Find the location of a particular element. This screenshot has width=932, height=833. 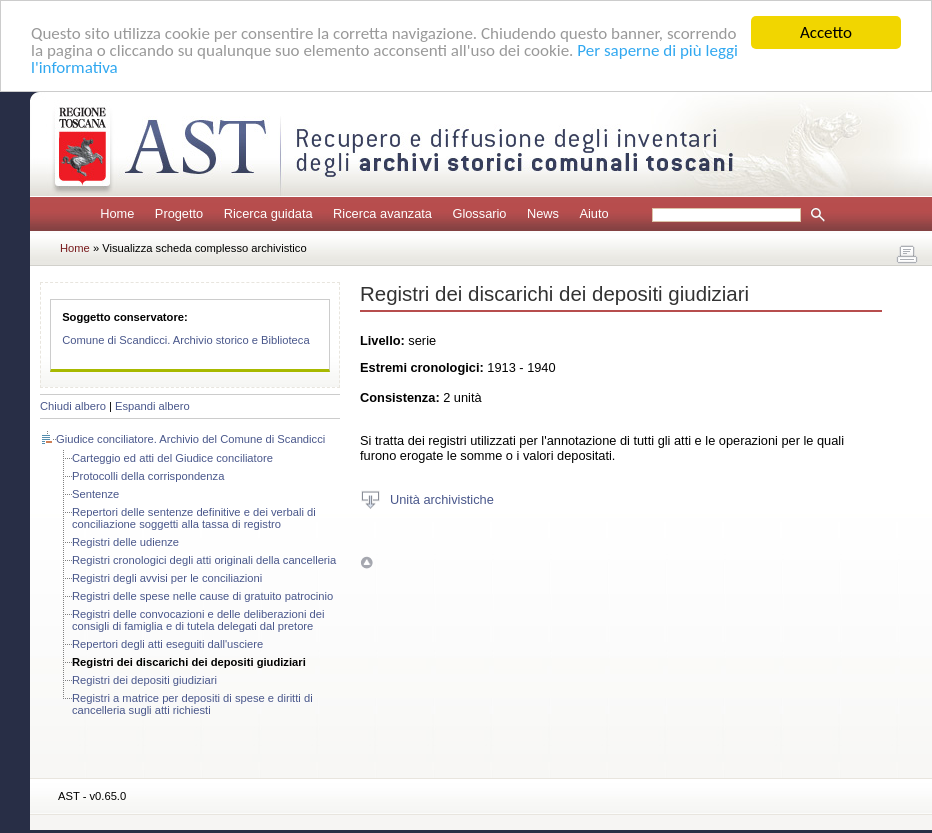

Unità archivistiche is located at coordinates (442, 498).